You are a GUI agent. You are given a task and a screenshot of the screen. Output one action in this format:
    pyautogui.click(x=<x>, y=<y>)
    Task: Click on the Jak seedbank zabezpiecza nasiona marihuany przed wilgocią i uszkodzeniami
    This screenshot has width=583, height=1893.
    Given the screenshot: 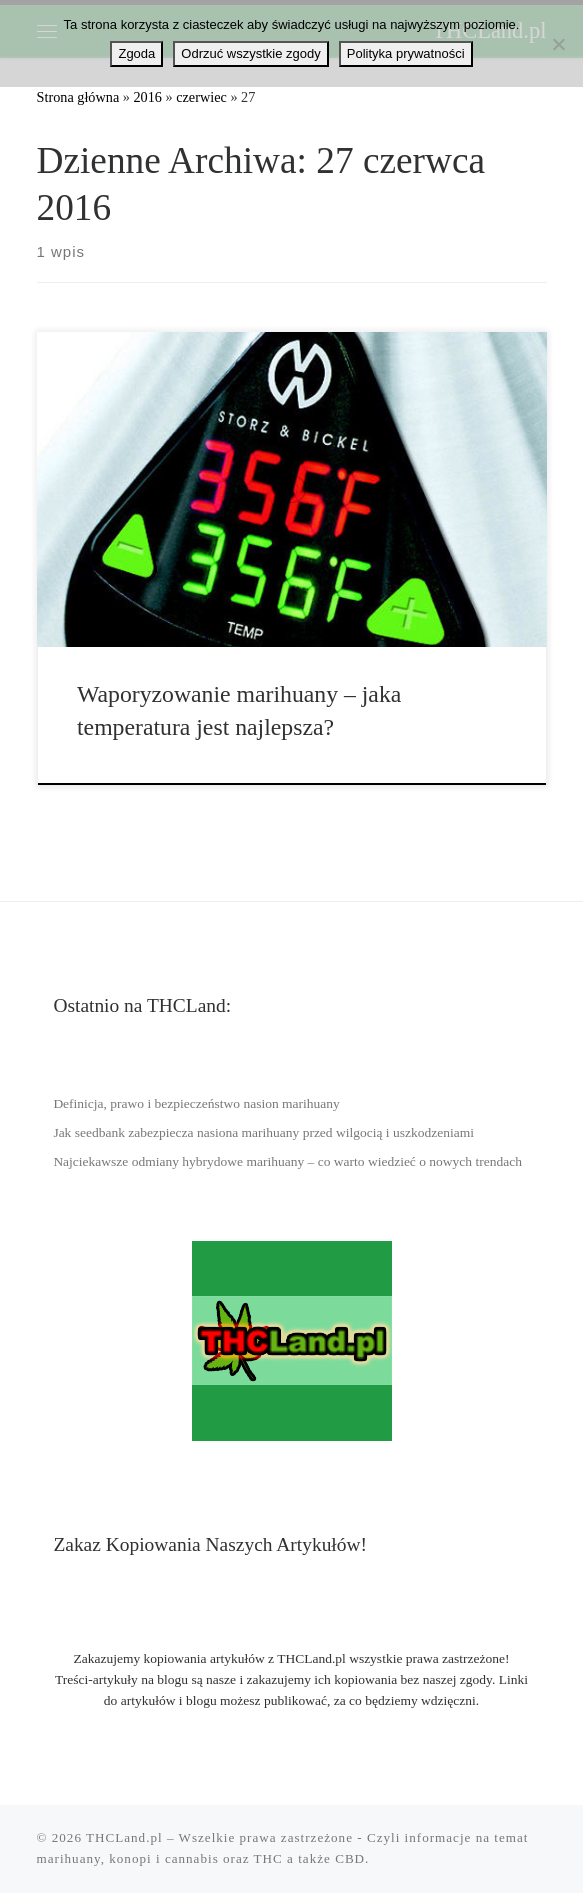 What is the action you would take?
    pyautogui.click(x=263, y=1132)
    